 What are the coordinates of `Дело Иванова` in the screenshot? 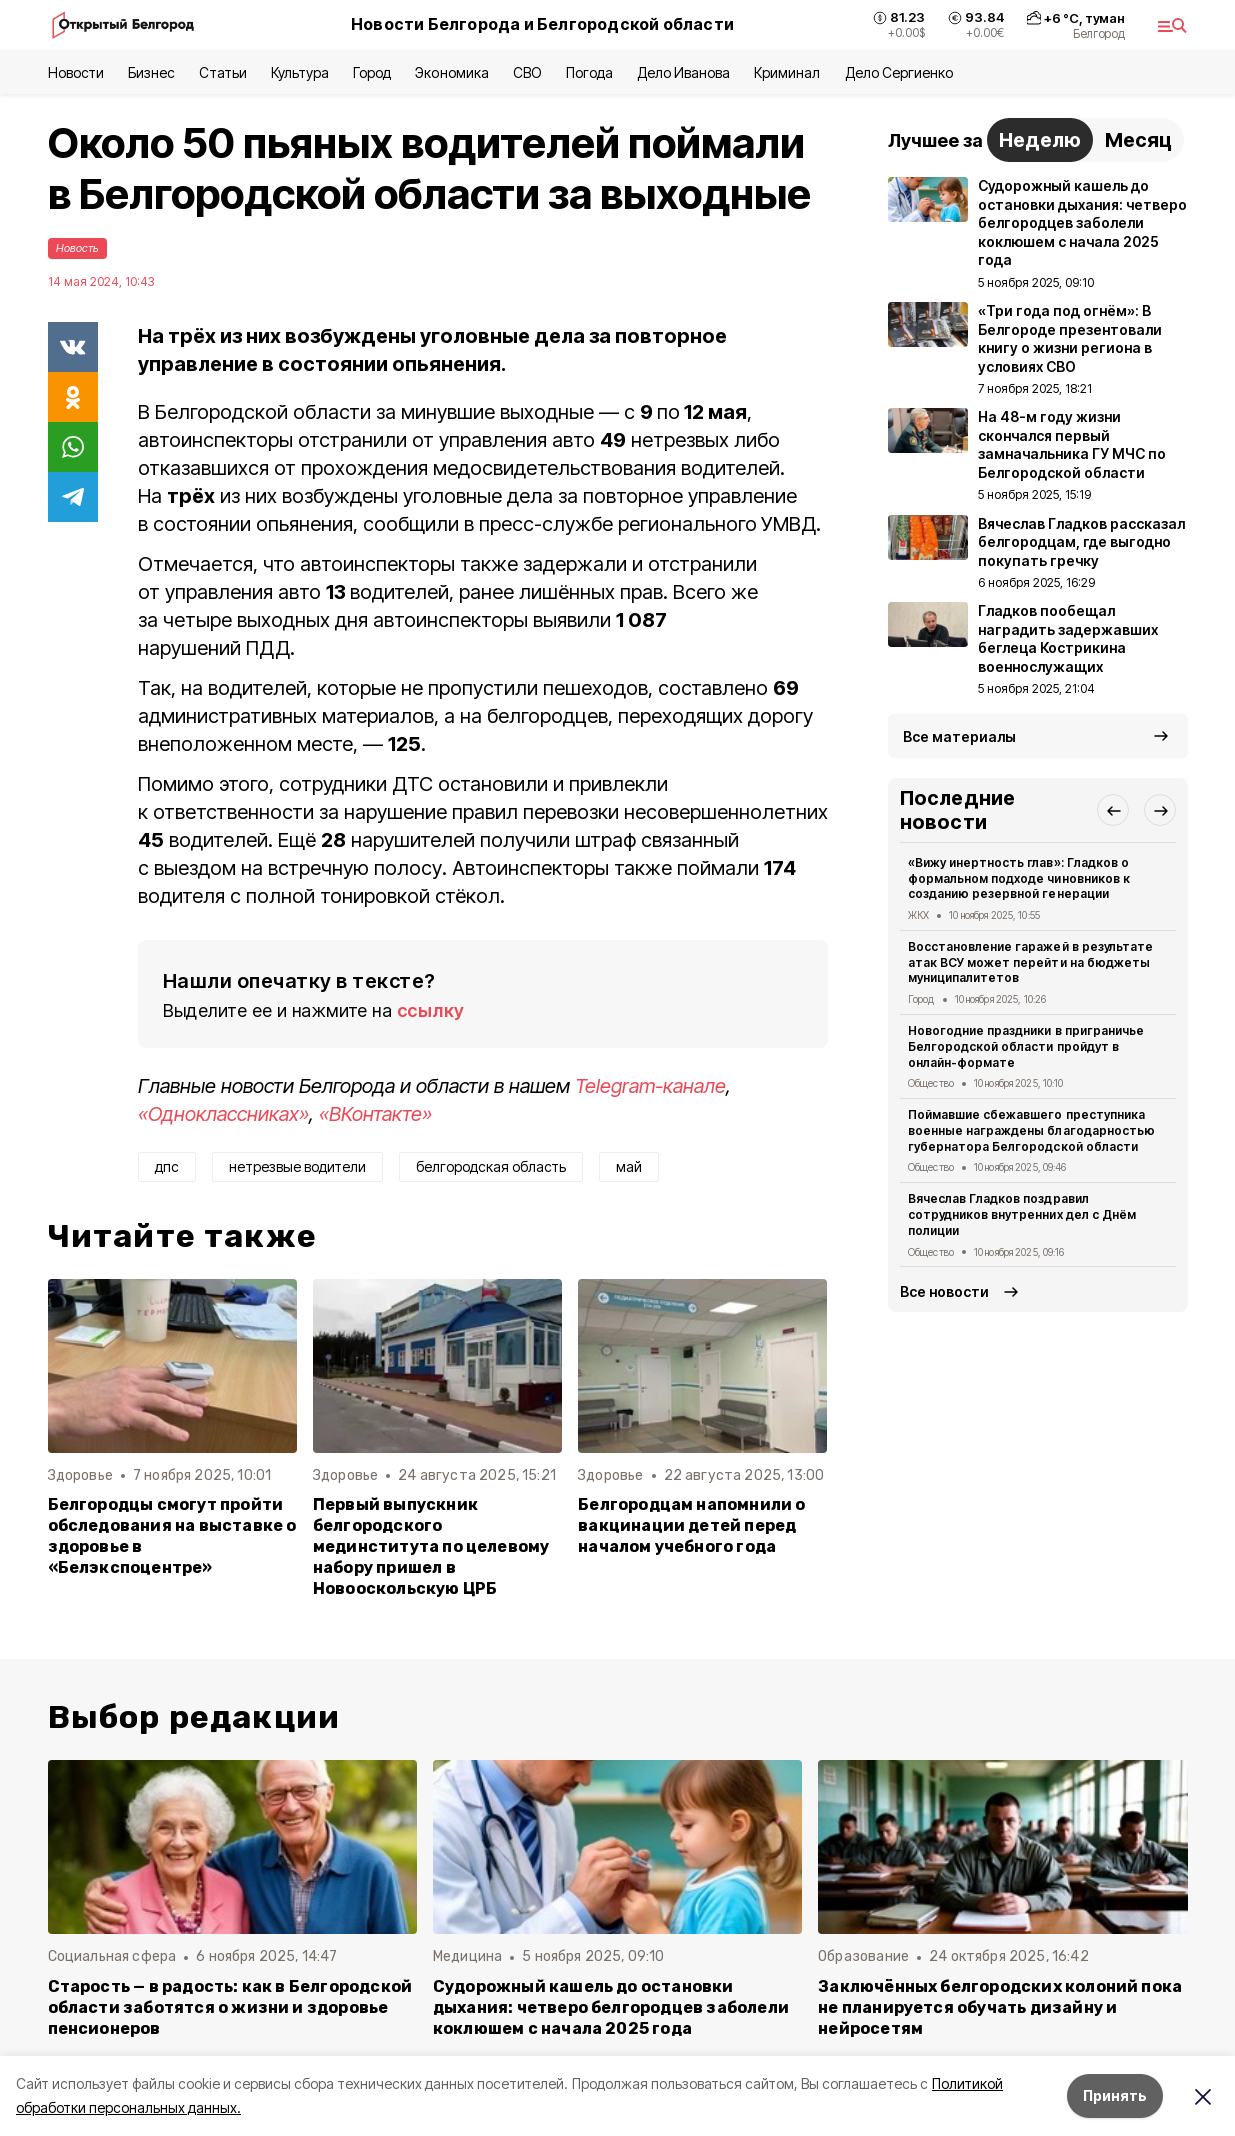 It's located at (683, 72).